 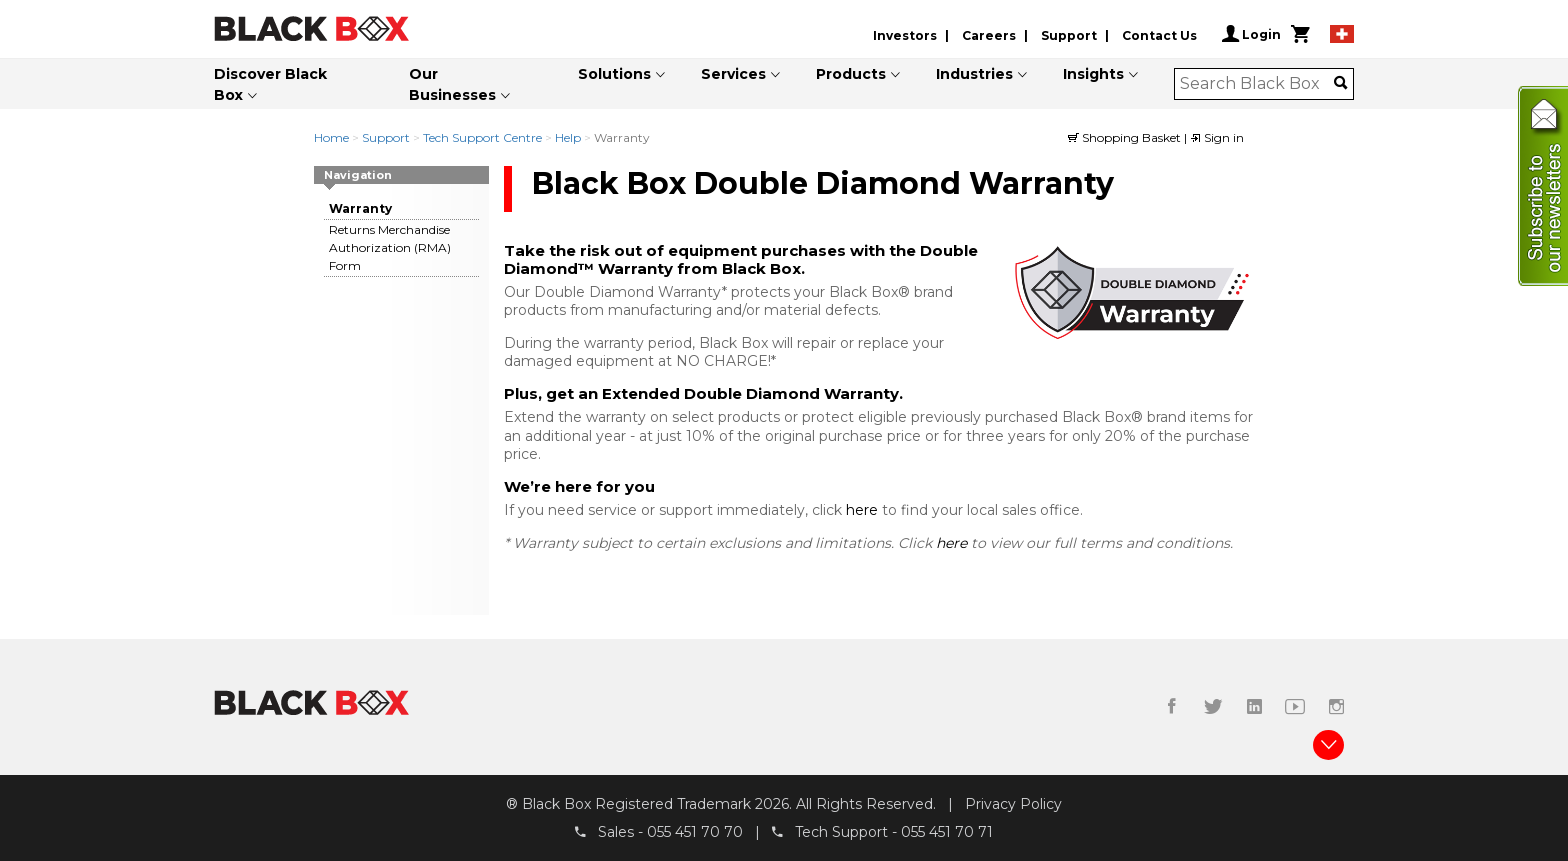 What do you see at coordinates (331, 137) in the screenshot?
I see `Home` at bounding box center [331, 137].